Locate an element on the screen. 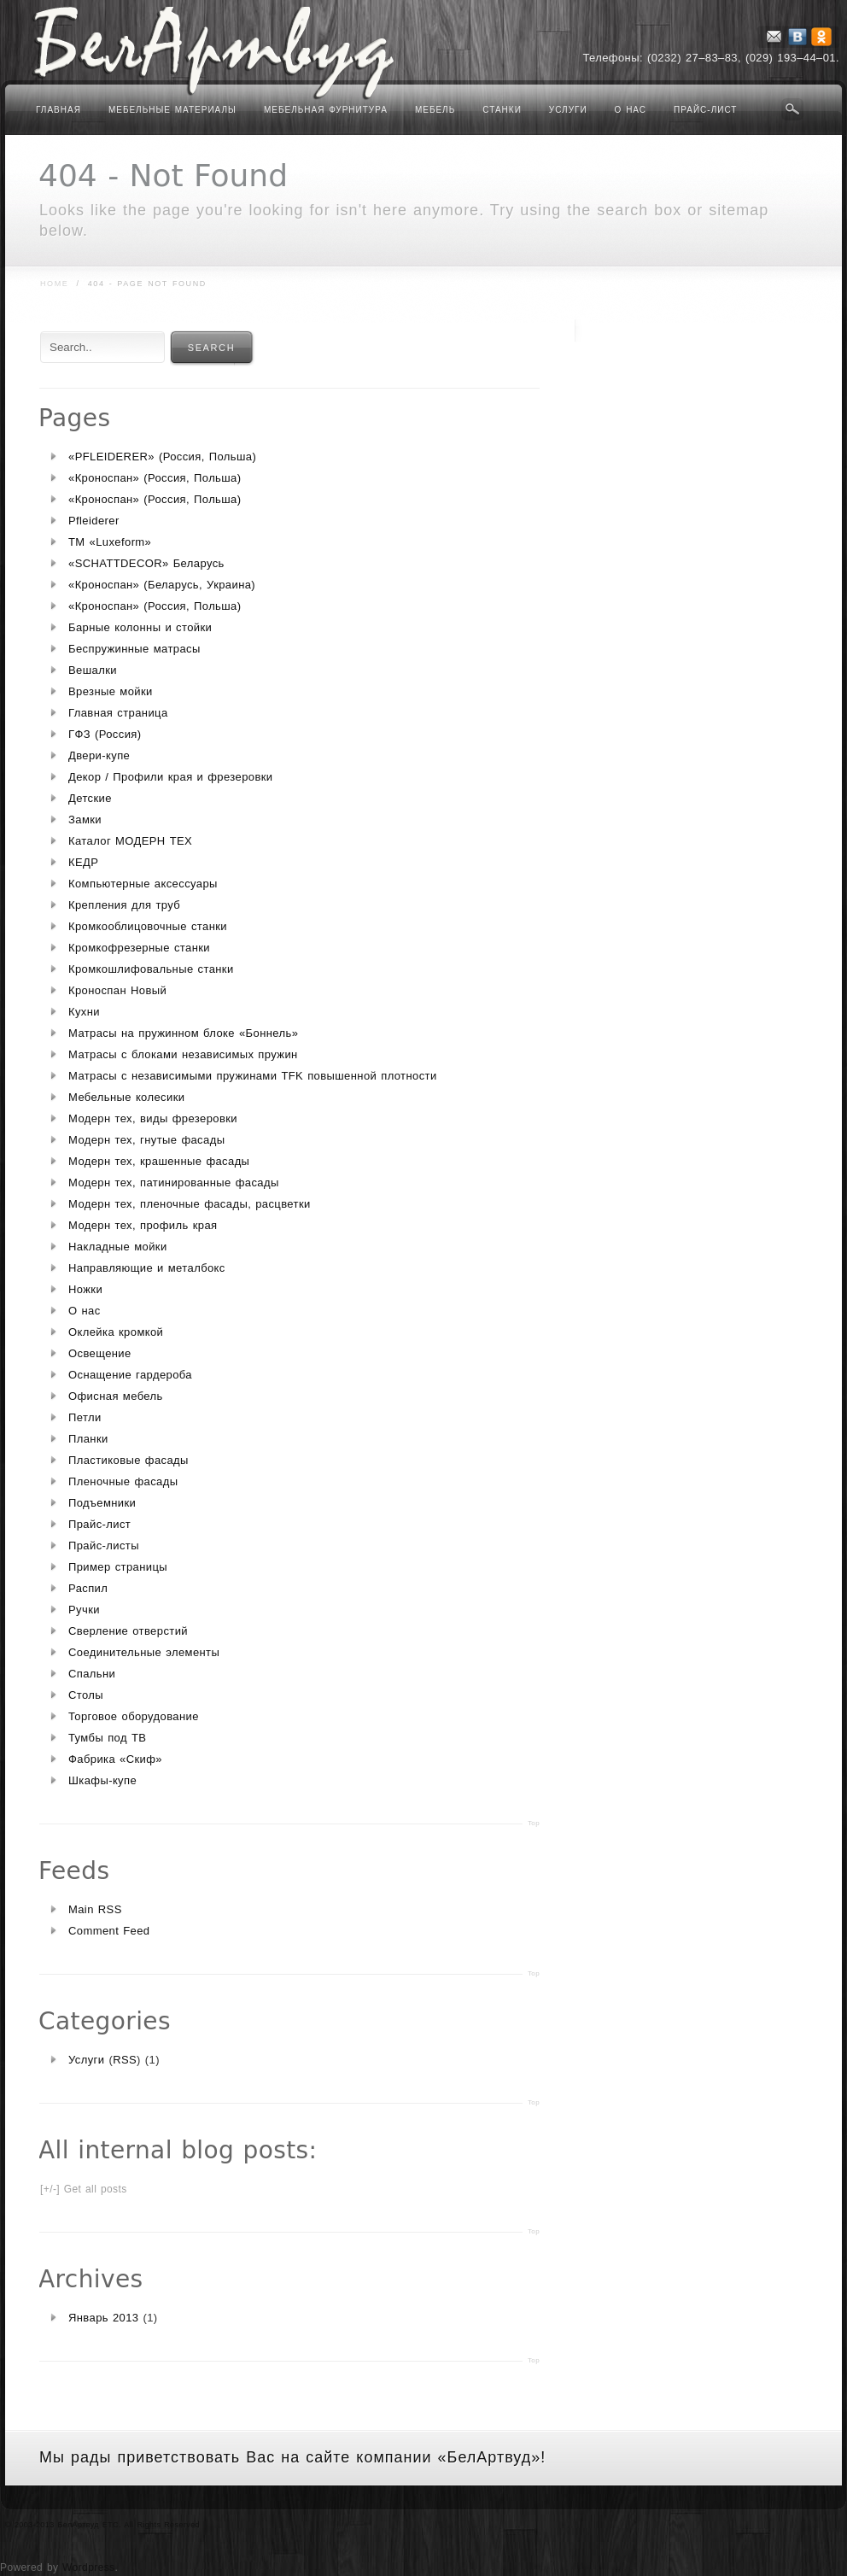  Планки is located at coordinates (88, 1438).